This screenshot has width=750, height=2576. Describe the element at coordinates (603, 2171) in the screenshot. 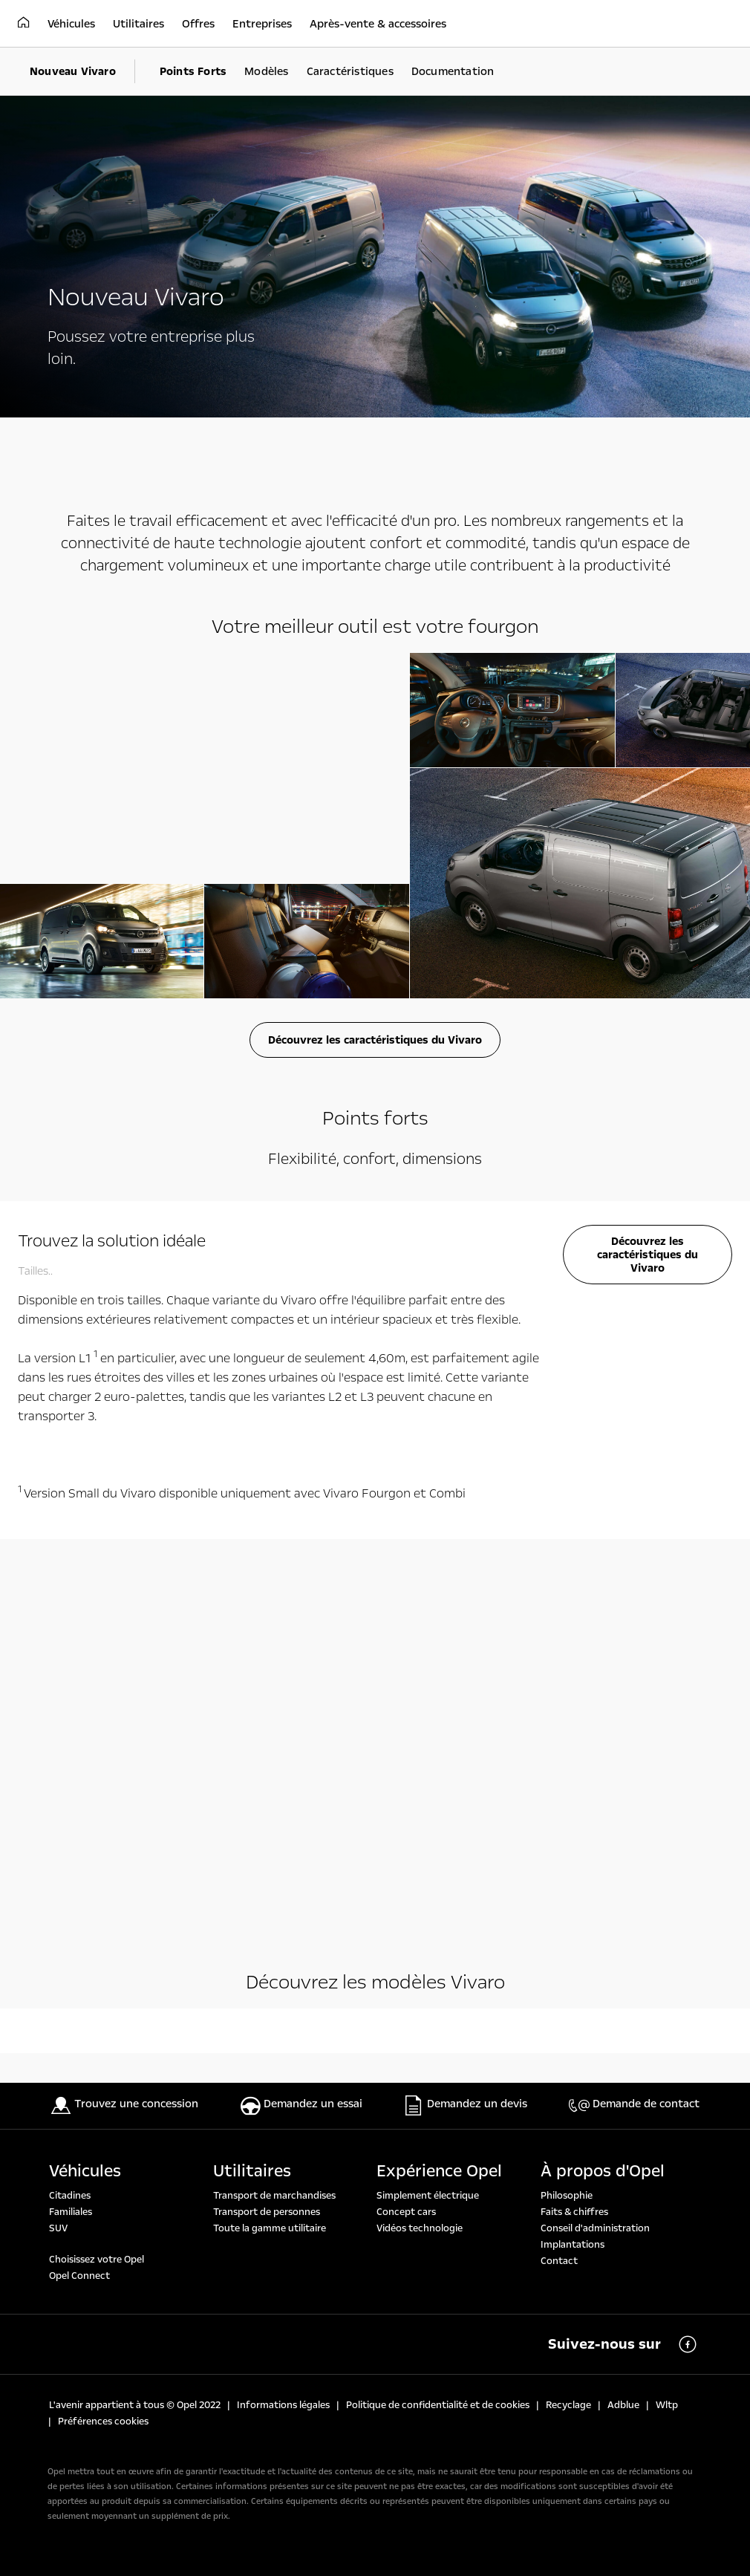

I see `À propos d'Opel` at that location.